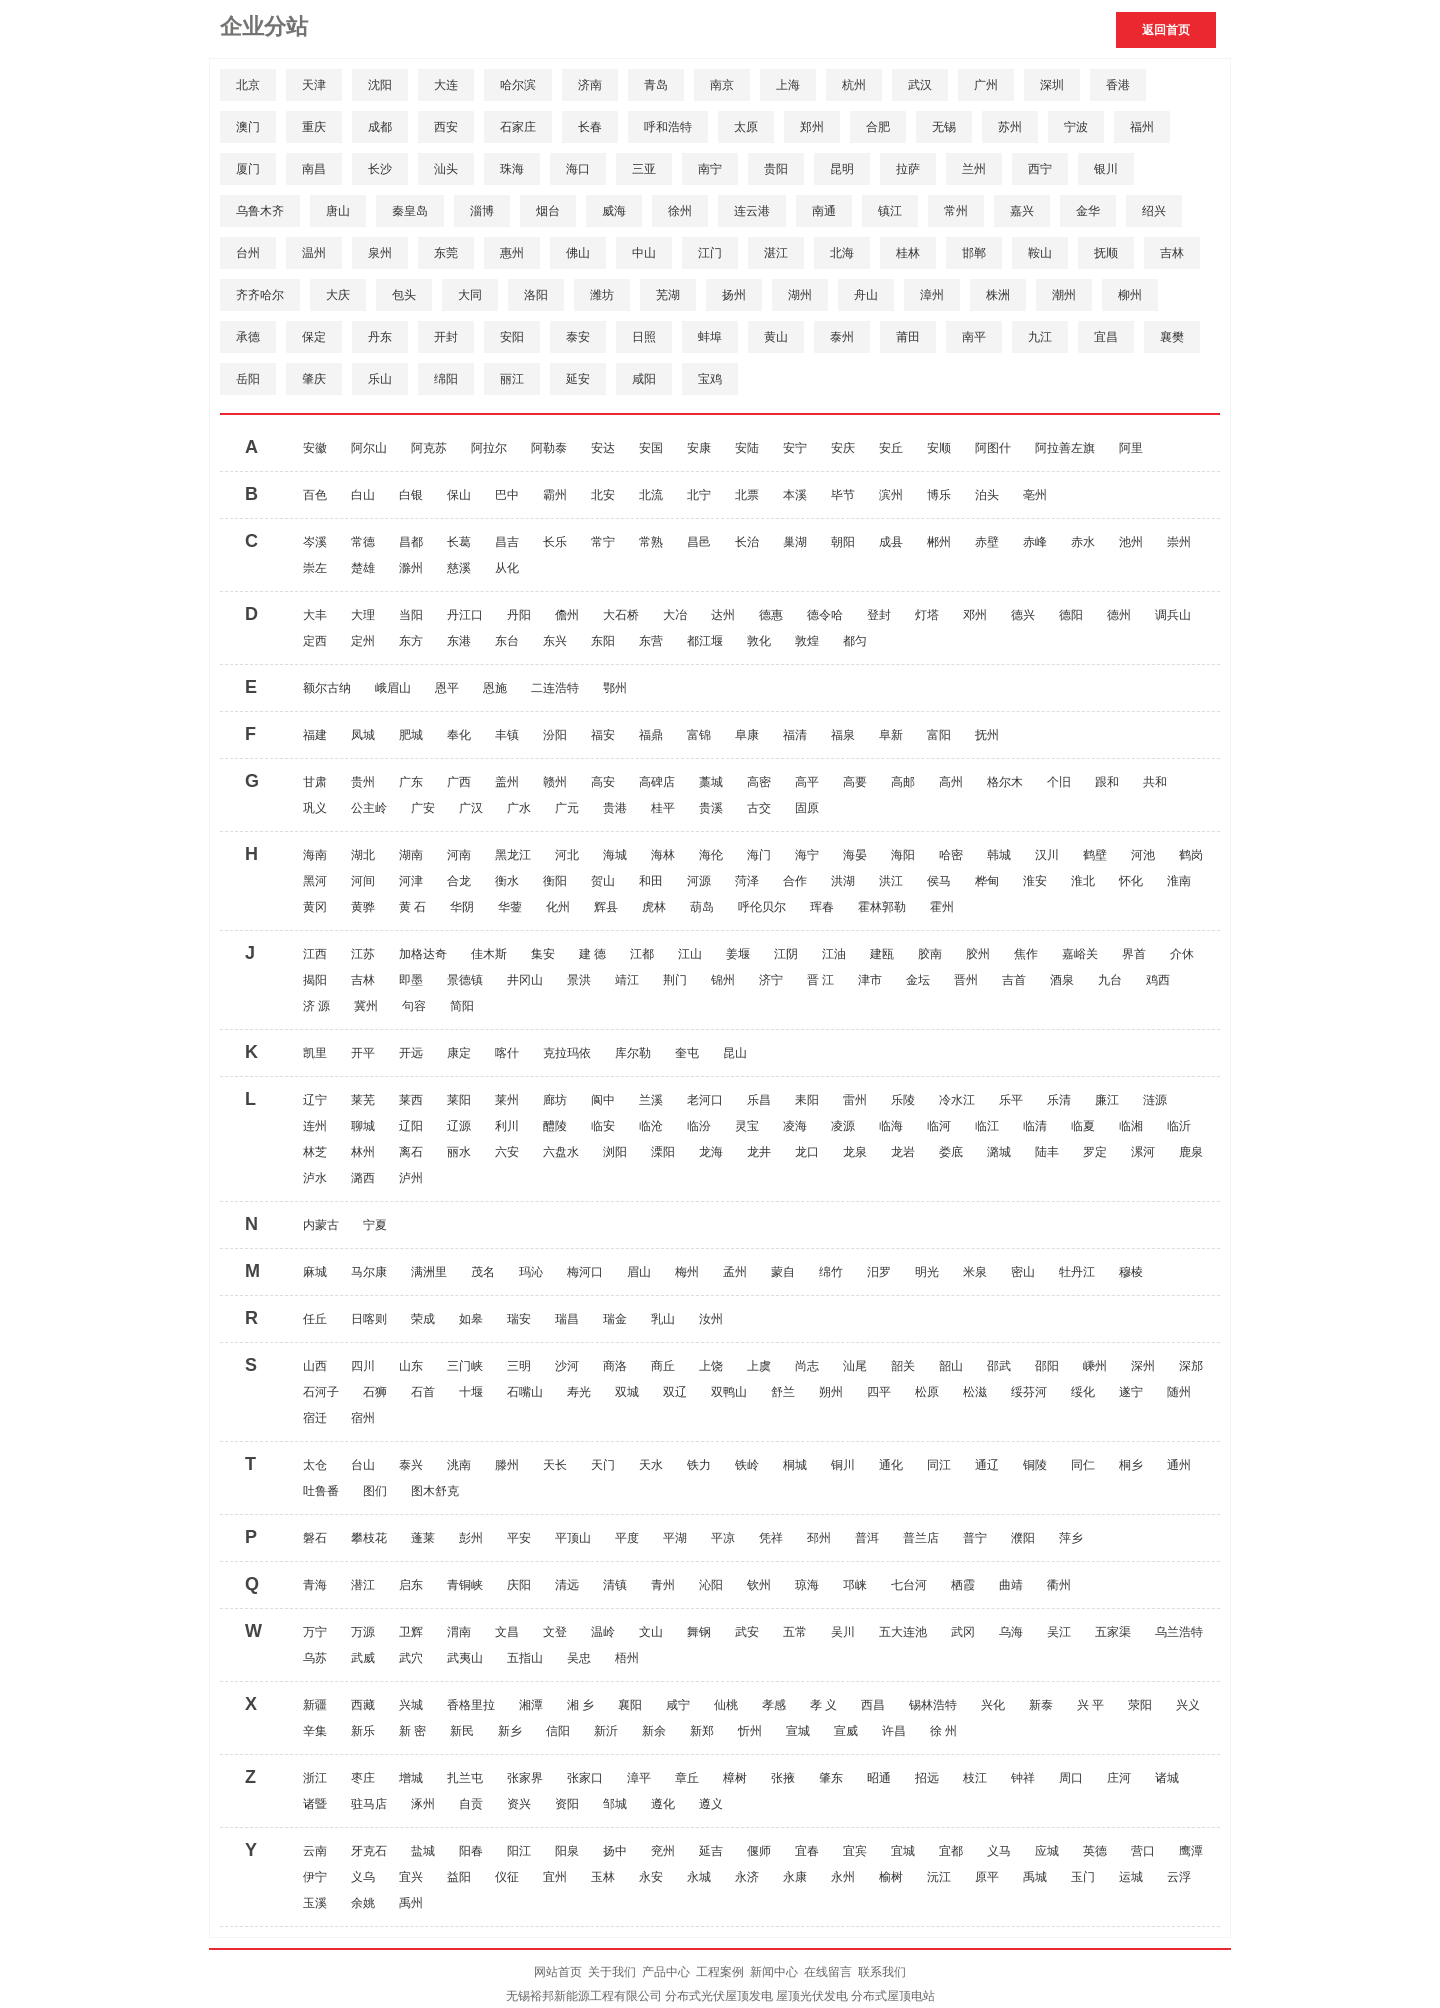 The image size is (1440, 2008). Describe the element at coordinates (393, 688) in the screenshot. I see `峨眉山` at that location.